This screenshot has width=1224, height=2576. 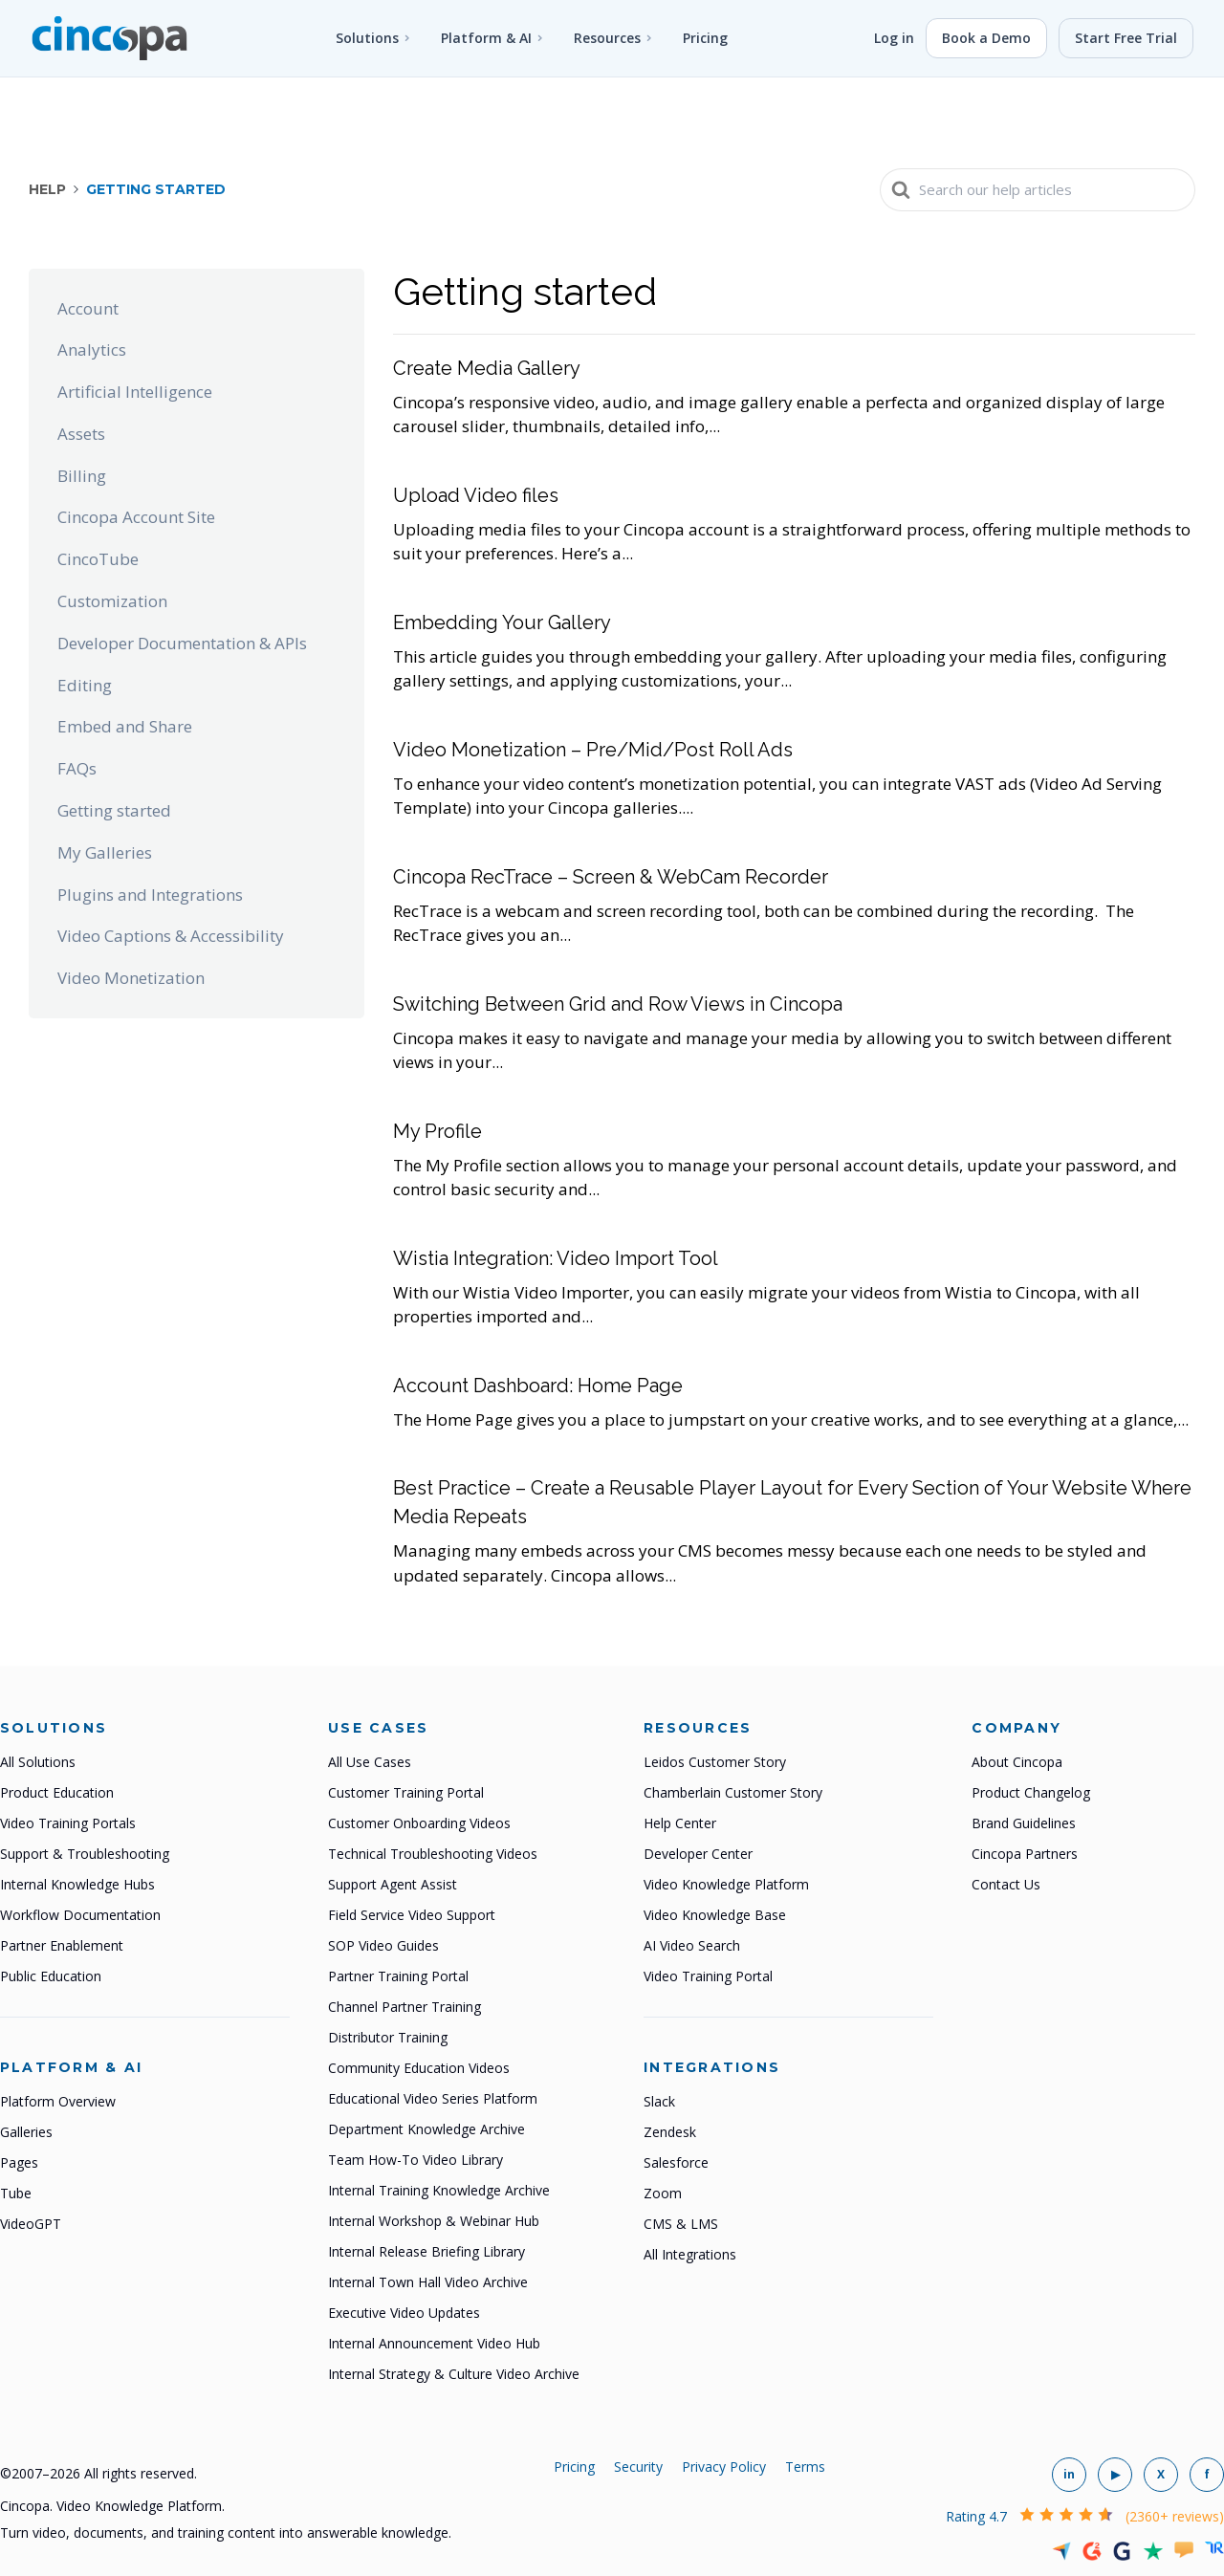 What do you see at coordinates (894, 38) in the screenshot?
I see `Log in` at bounding box center [894, 38].